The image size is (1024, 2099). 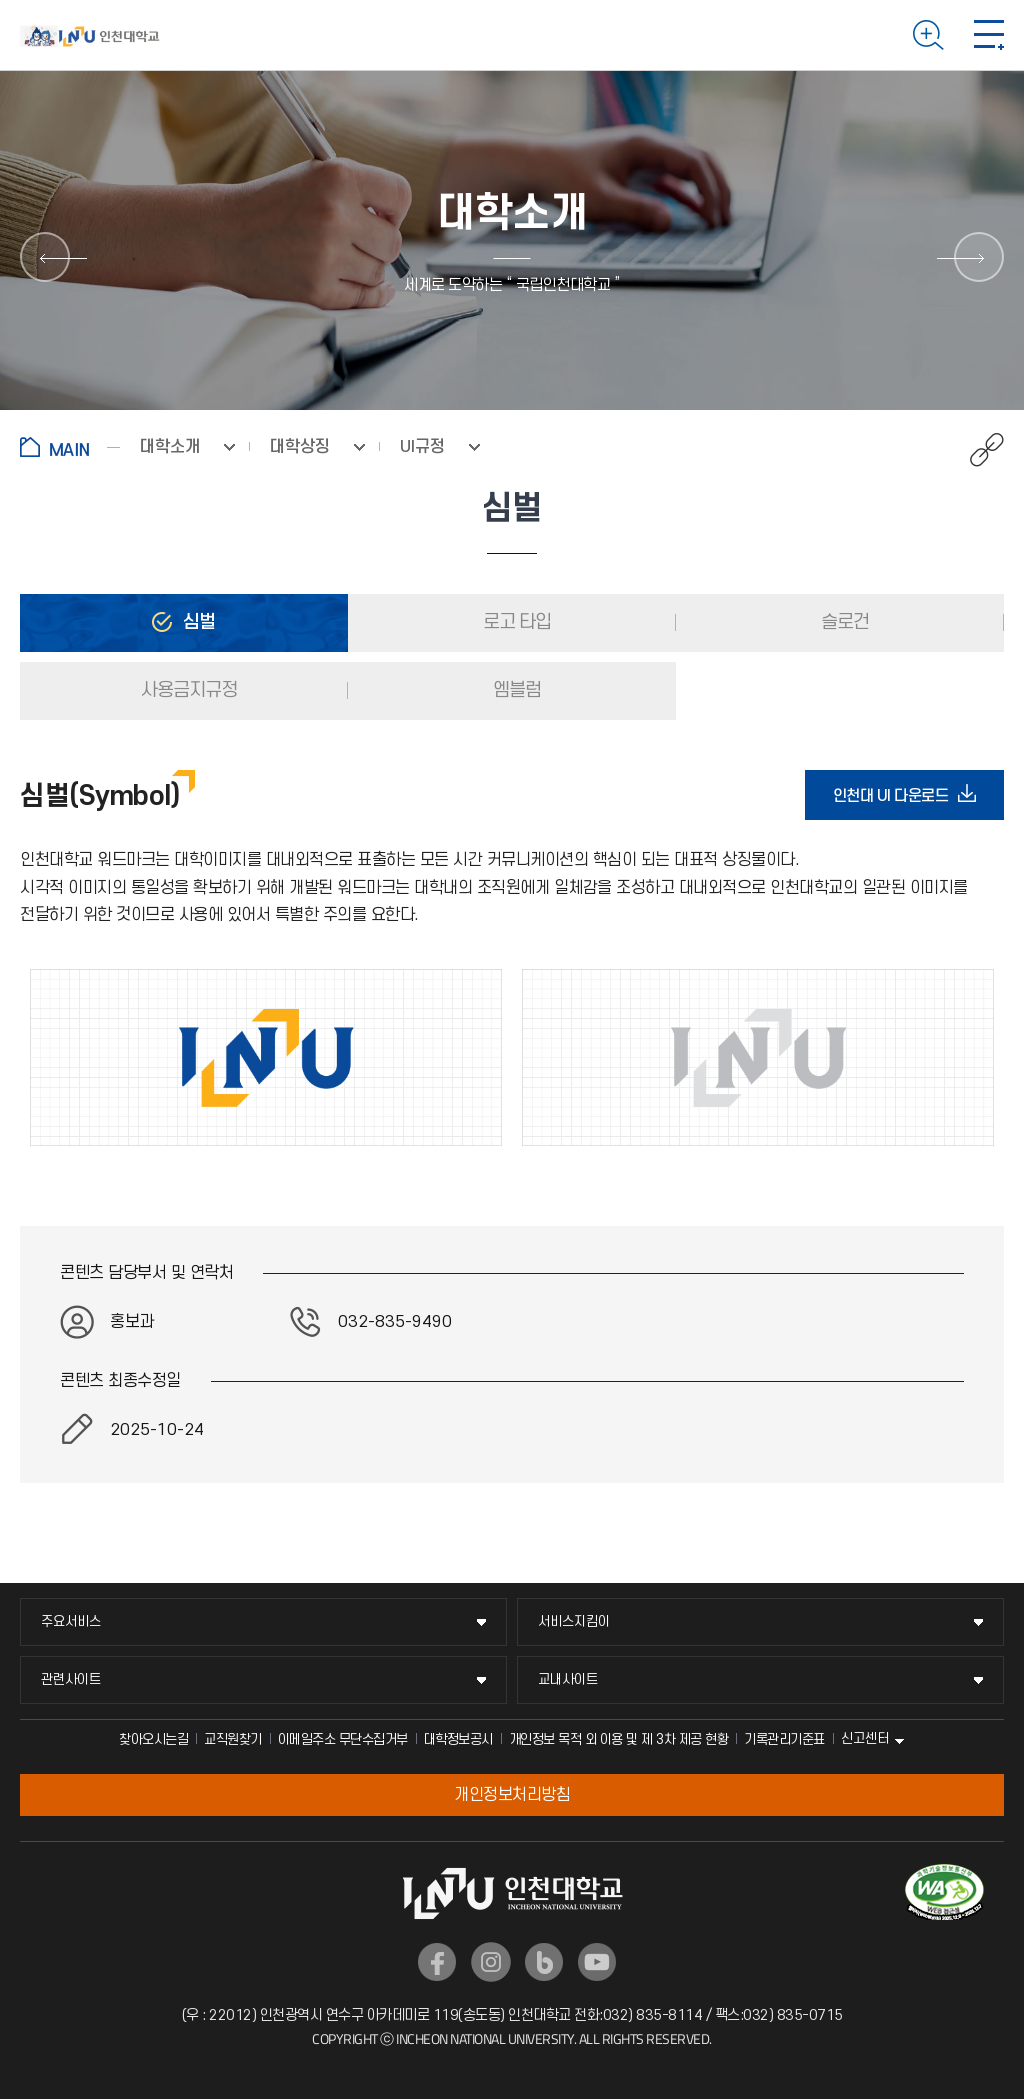 What do you see at coordinates (343, 1739) in the screenshot?
I see `이메일주소 무단수집거부` at bounding box center [343, 1739].